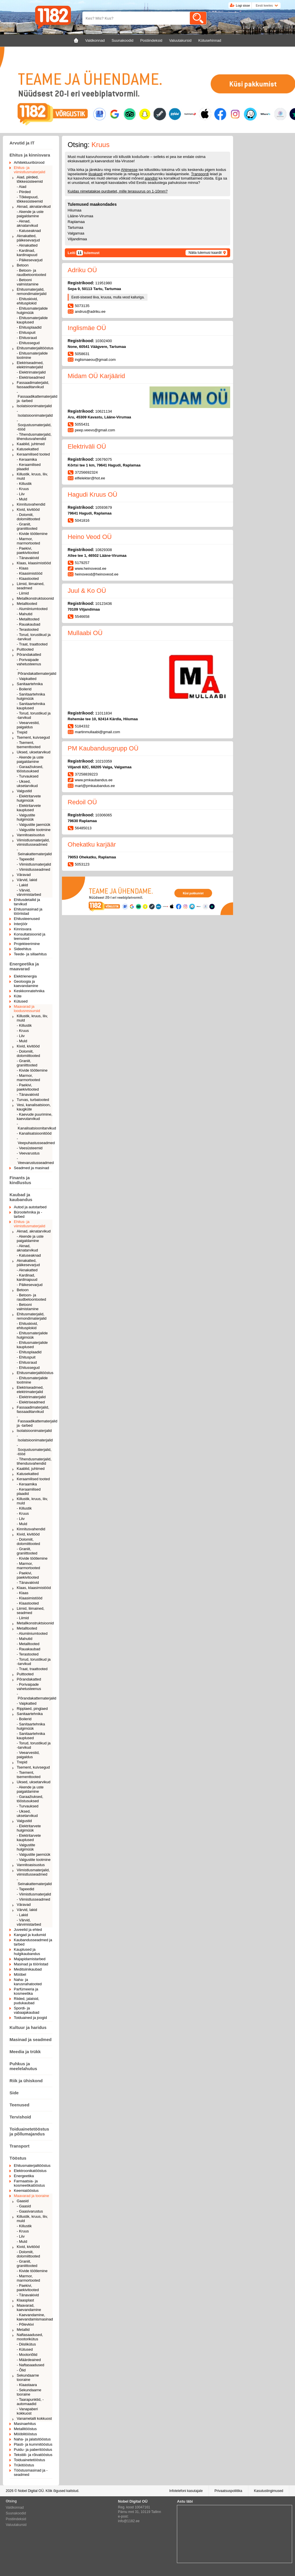 The height and width of the screenshot is (2576, 295). What do you see at coordinates (95, 786) in the screenshot?
I see `mart@pmkaubandus.ee` at bounding box center [95, 786].